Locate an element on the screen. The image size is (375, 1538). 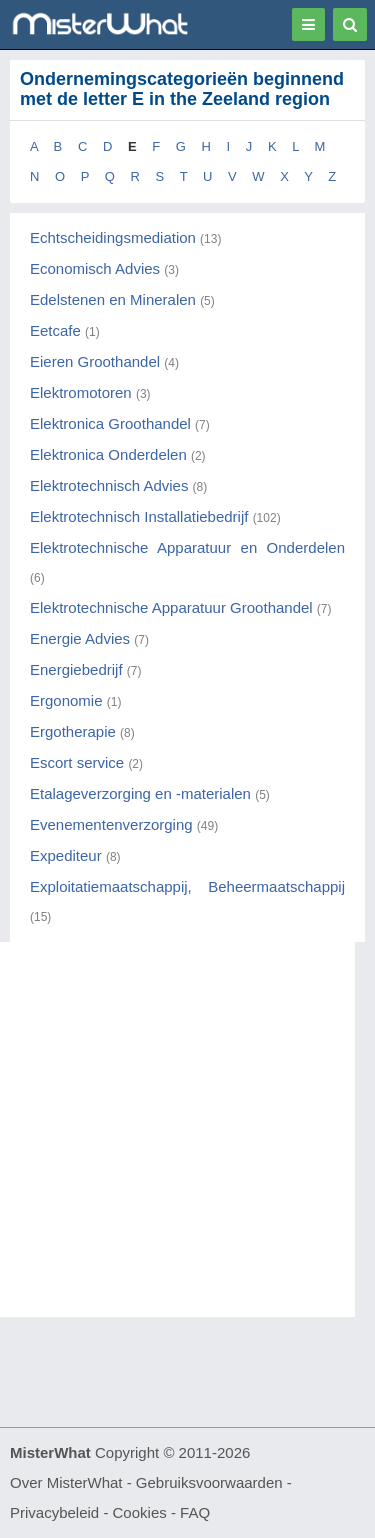
Exploitatiemaatschappij, Beheermaatschappij is located at coordinates (187, 886).